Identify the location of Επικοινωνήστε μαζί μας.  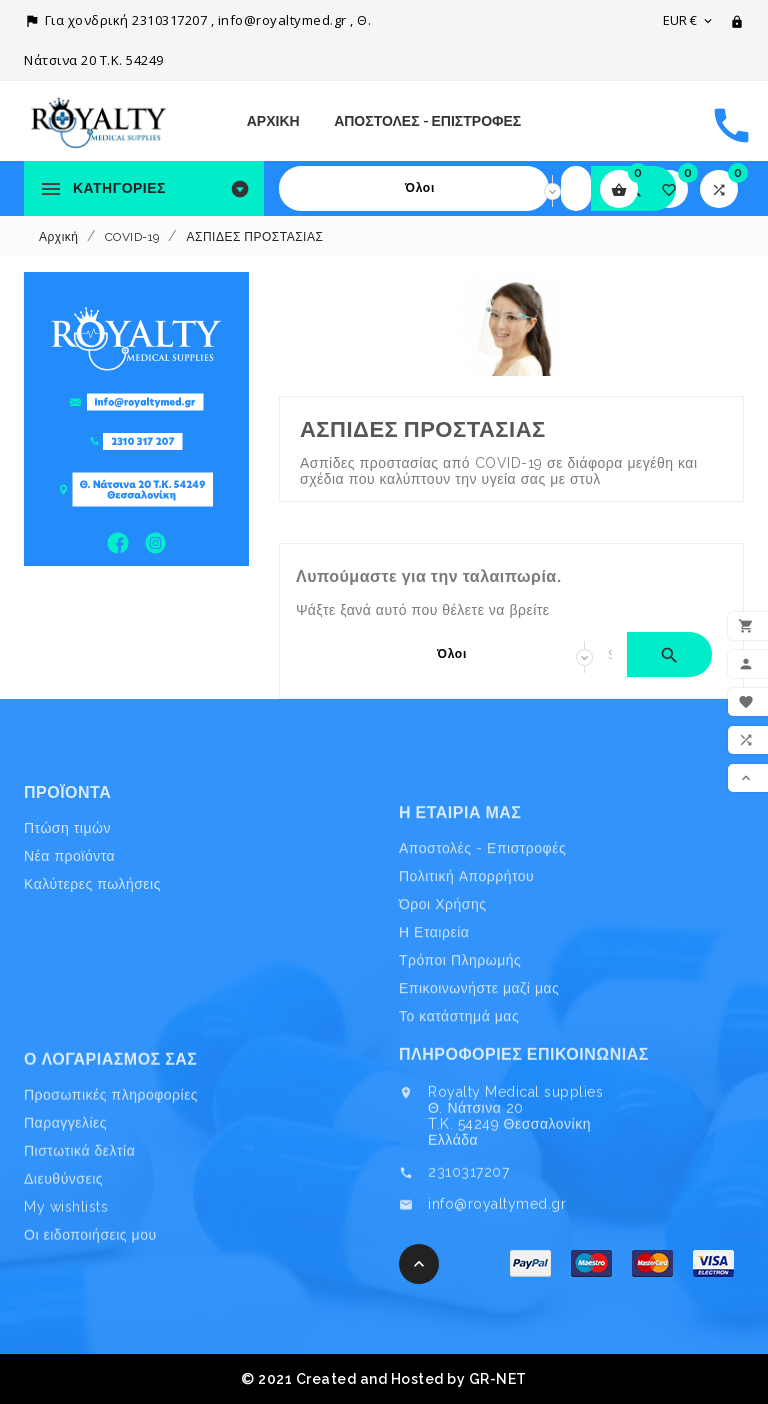
(479, 1074).